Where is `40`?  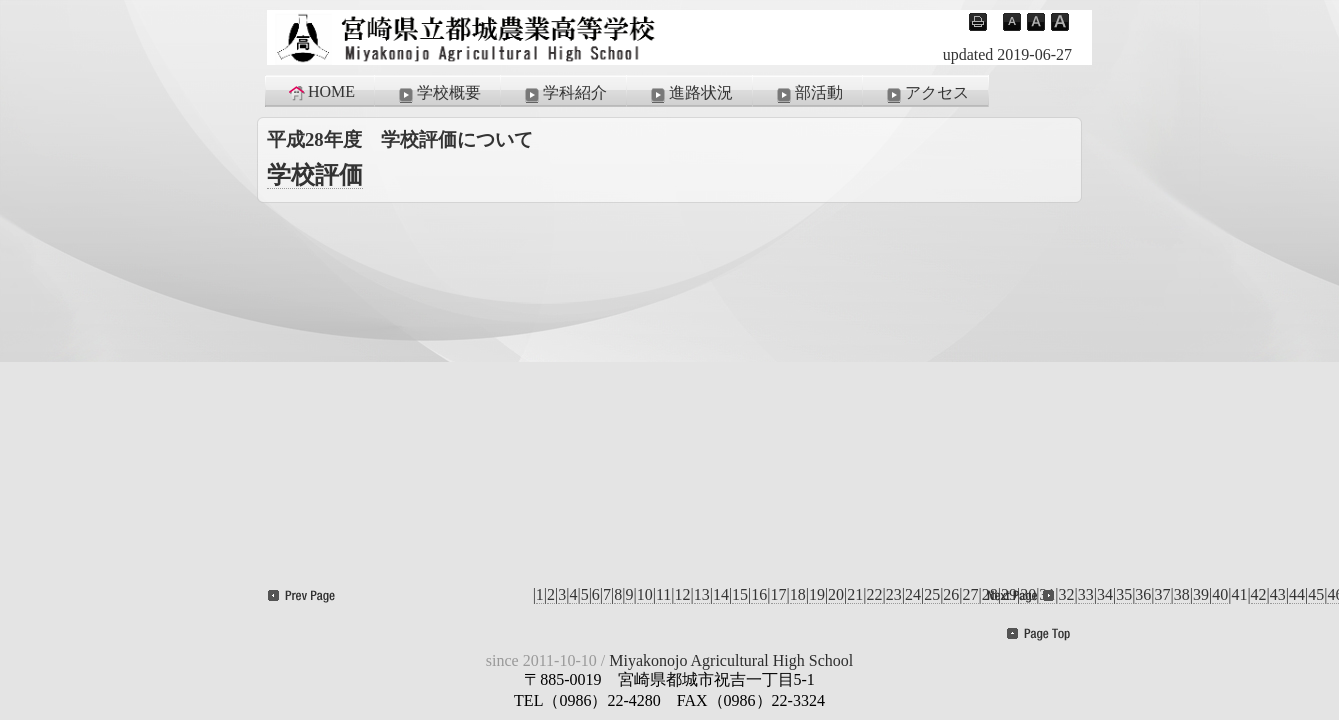
40 is located at coordinates (1220, 594).